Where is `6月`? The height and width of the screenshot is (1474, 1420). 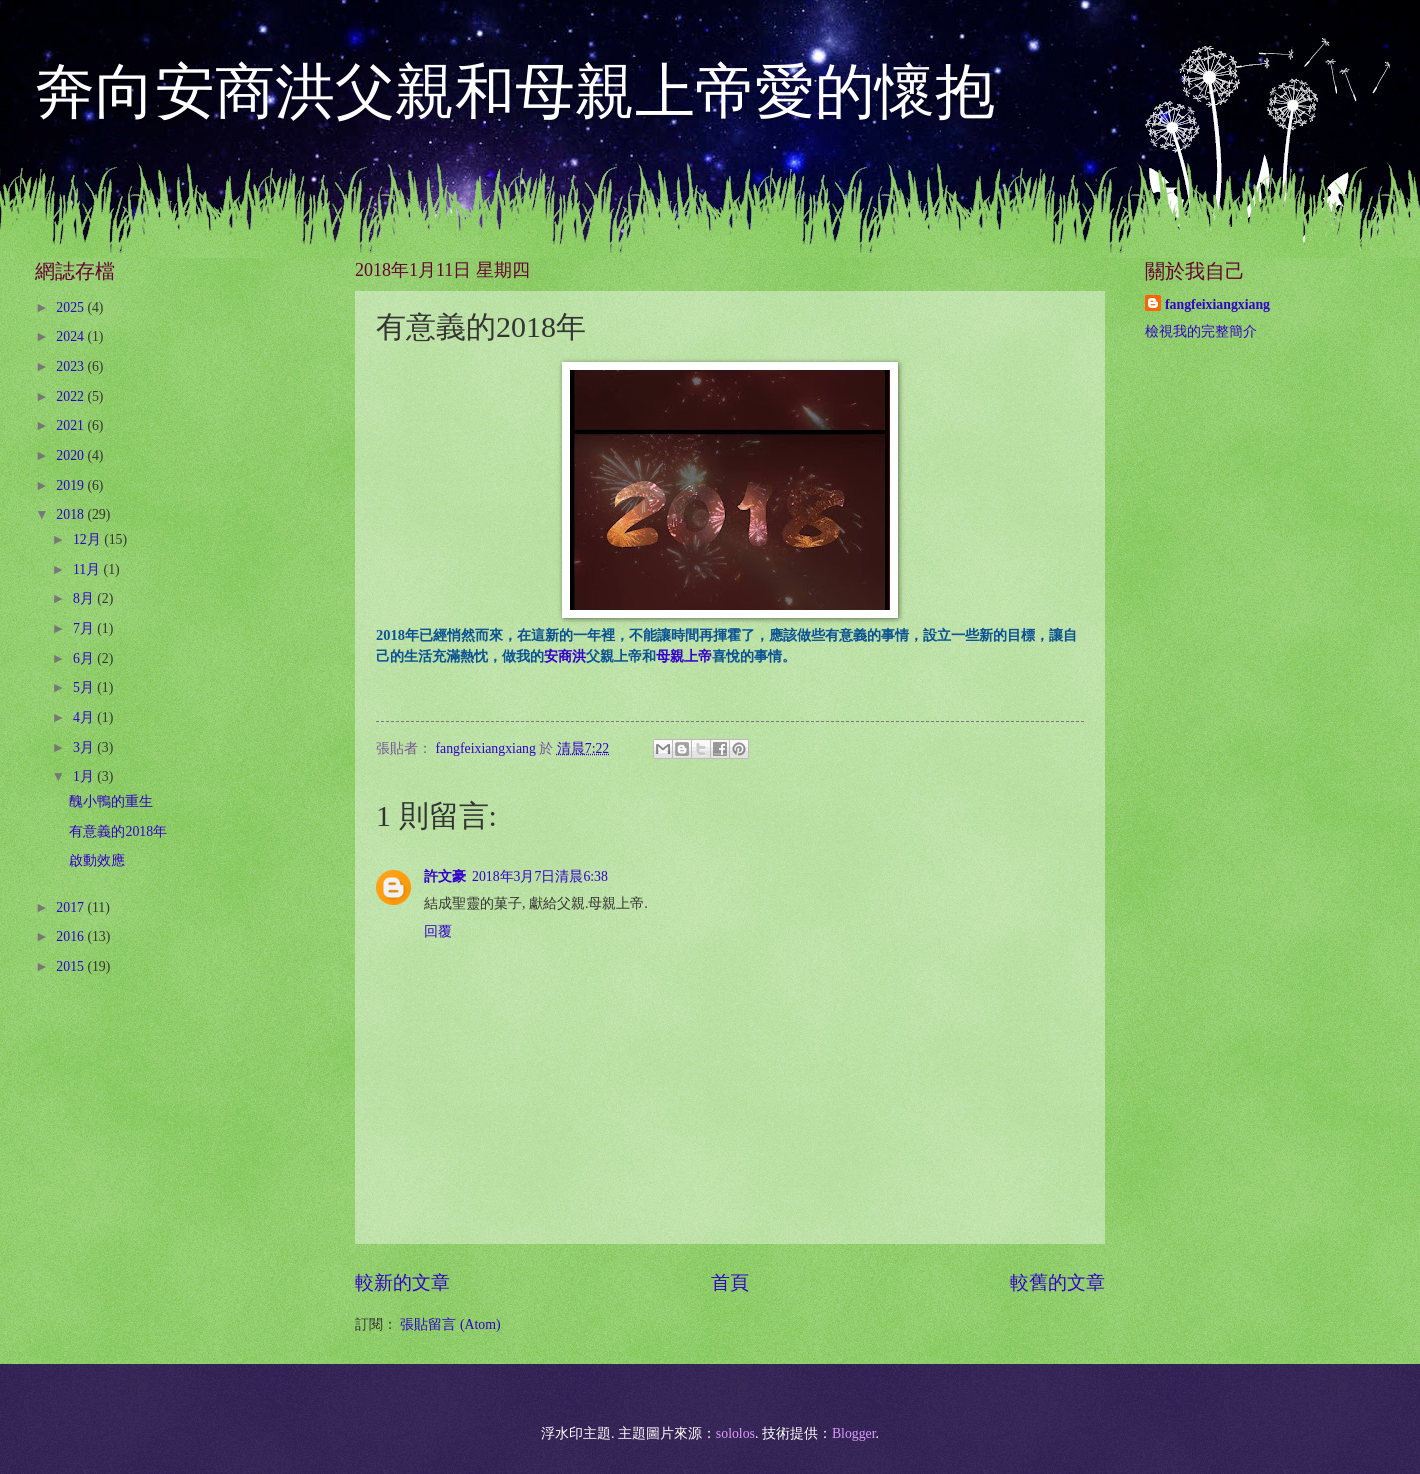
6月 is located at coordinates (85, 658).